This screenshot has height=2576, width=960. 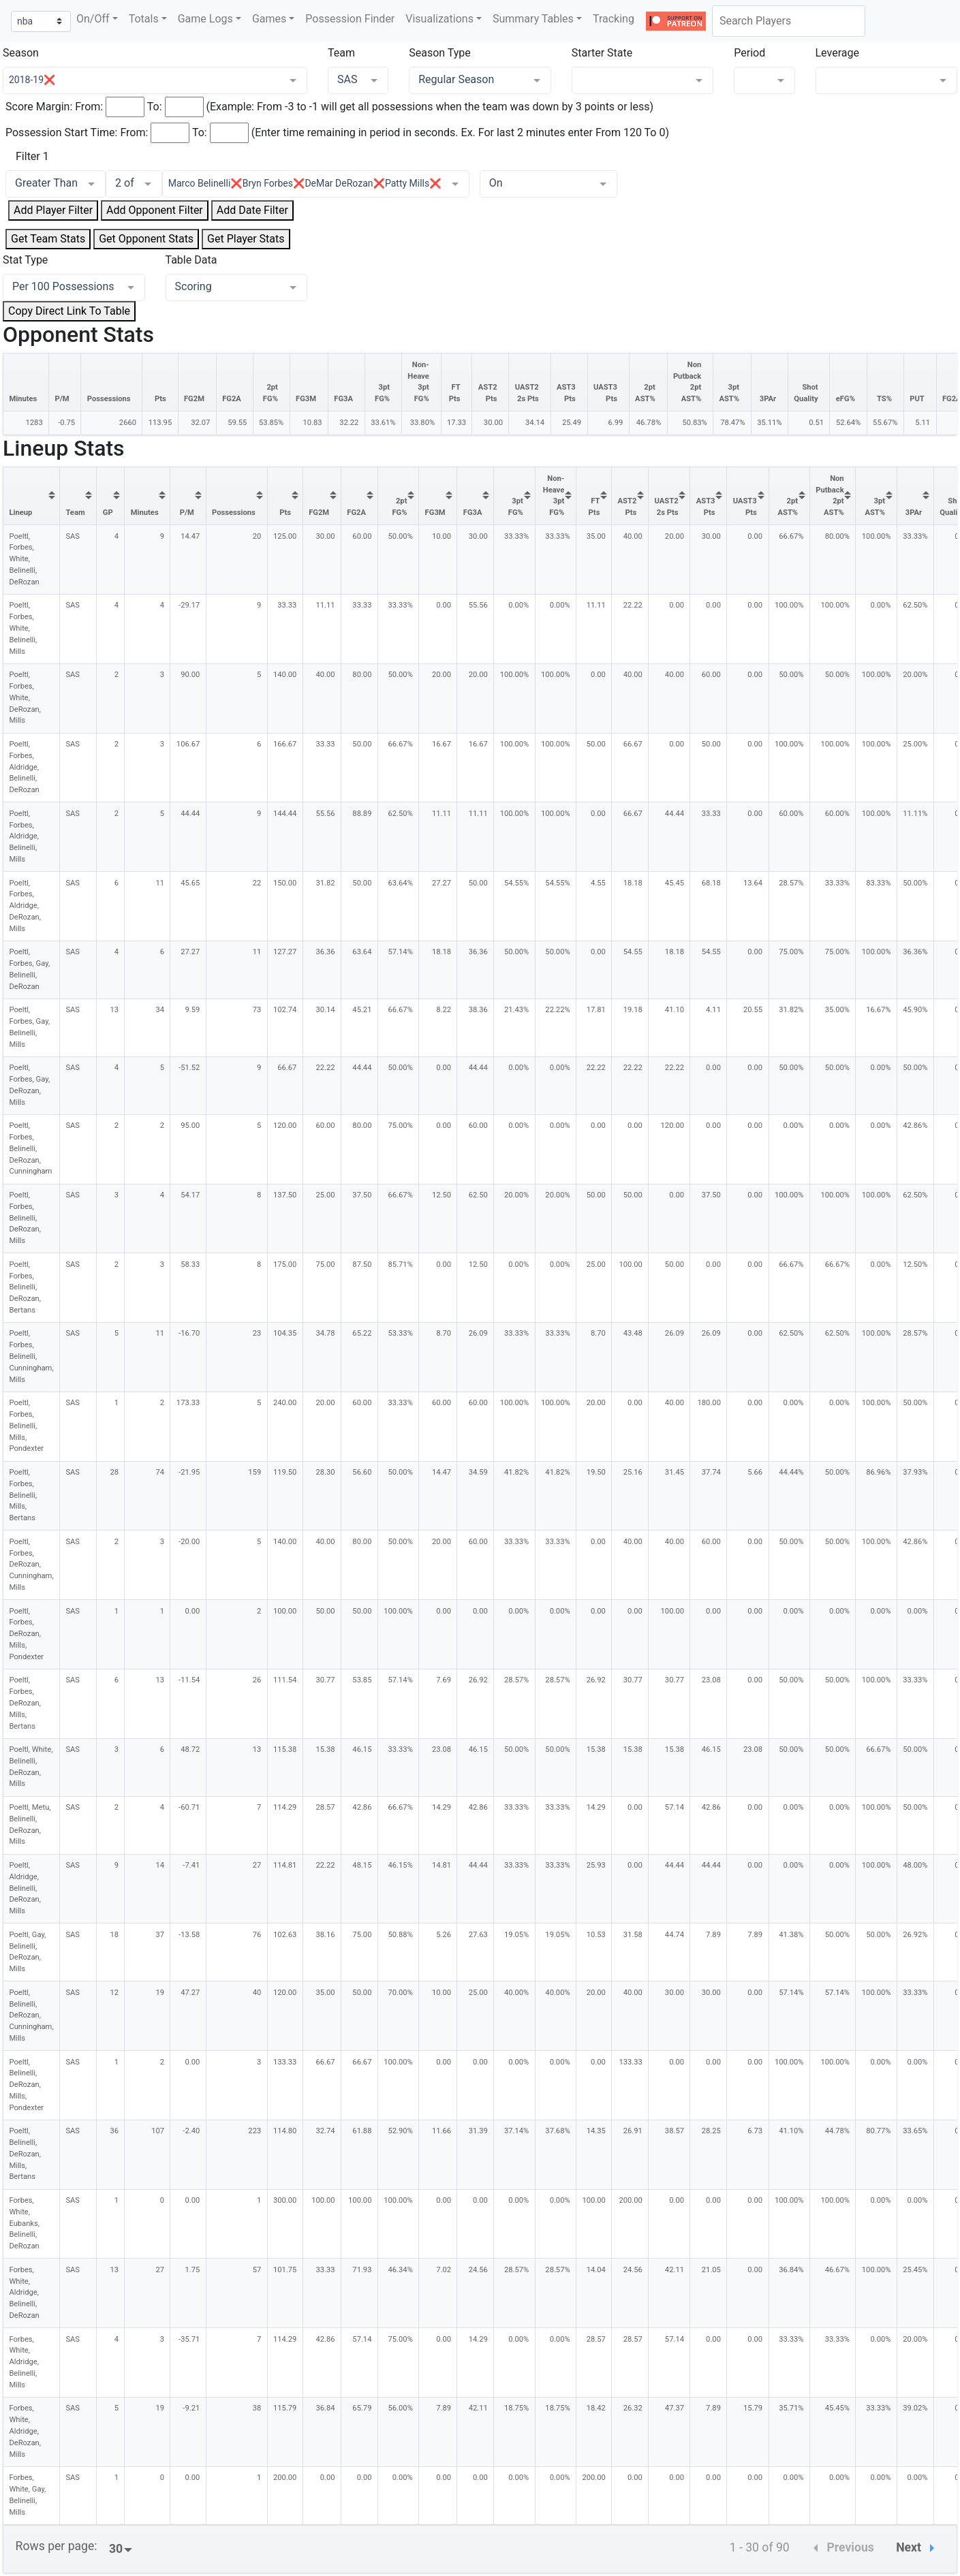 I want to click on Get Player Stats, so click(x=245, y=238).